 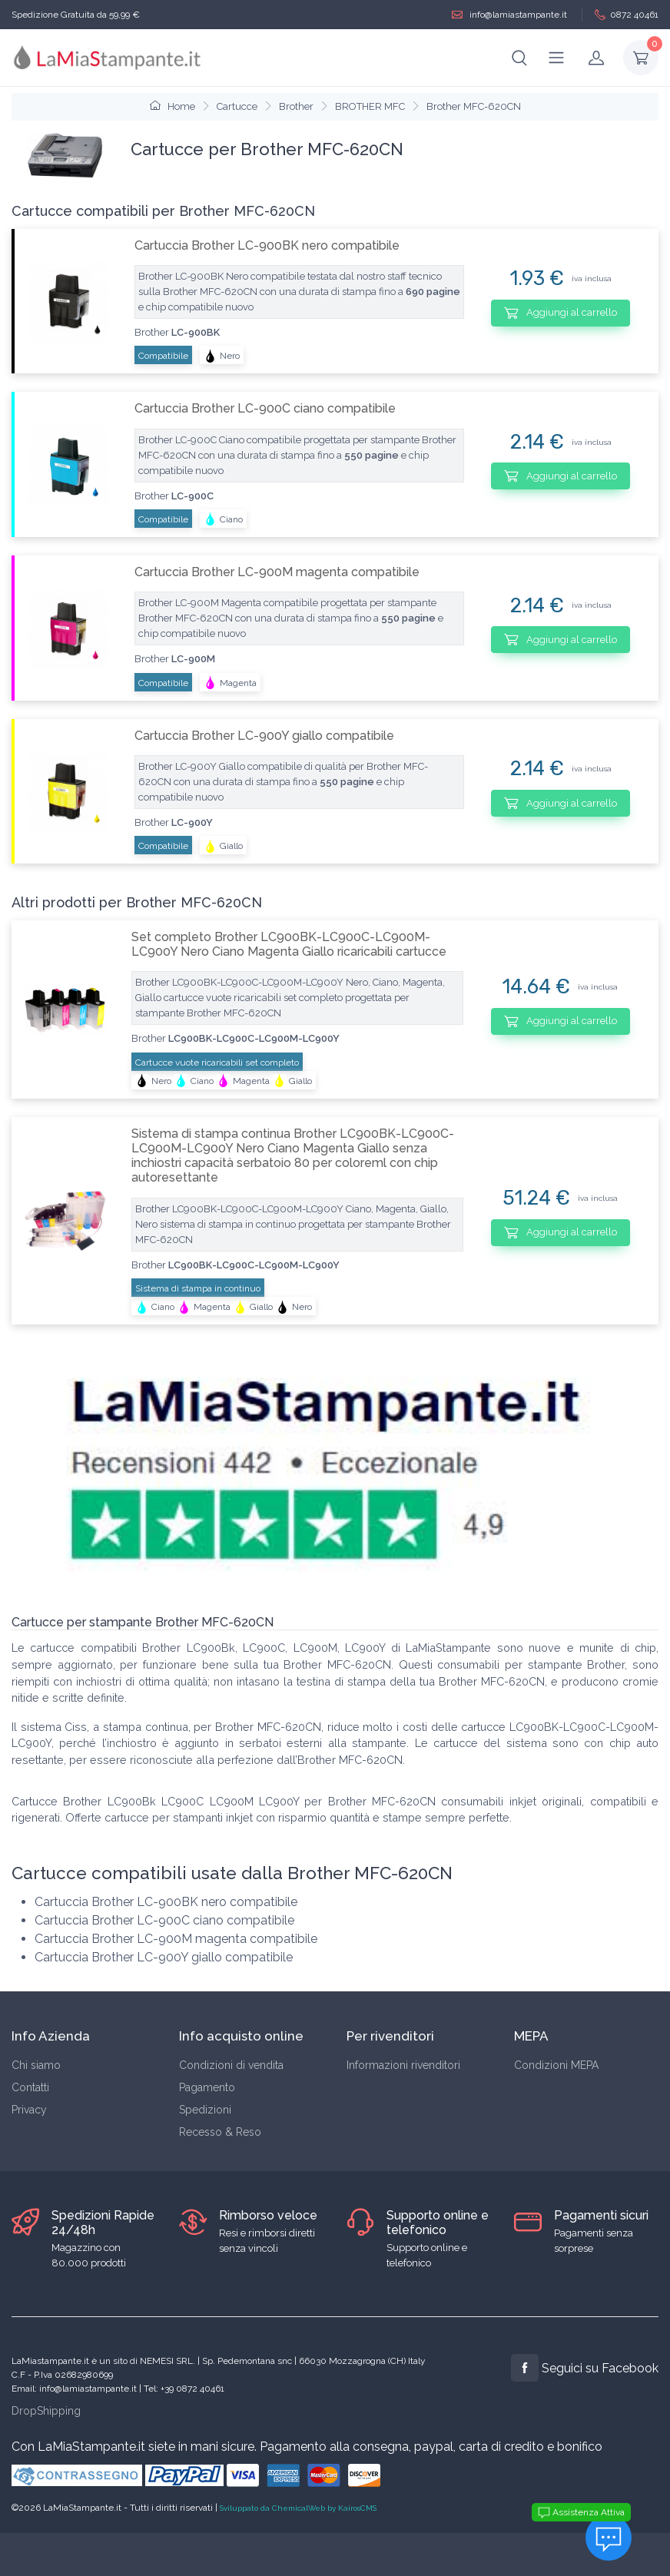 What do you see at coordinates (29, 2110) in the screenshot?
I see `Privacy` at bounding box center [29, 2110].